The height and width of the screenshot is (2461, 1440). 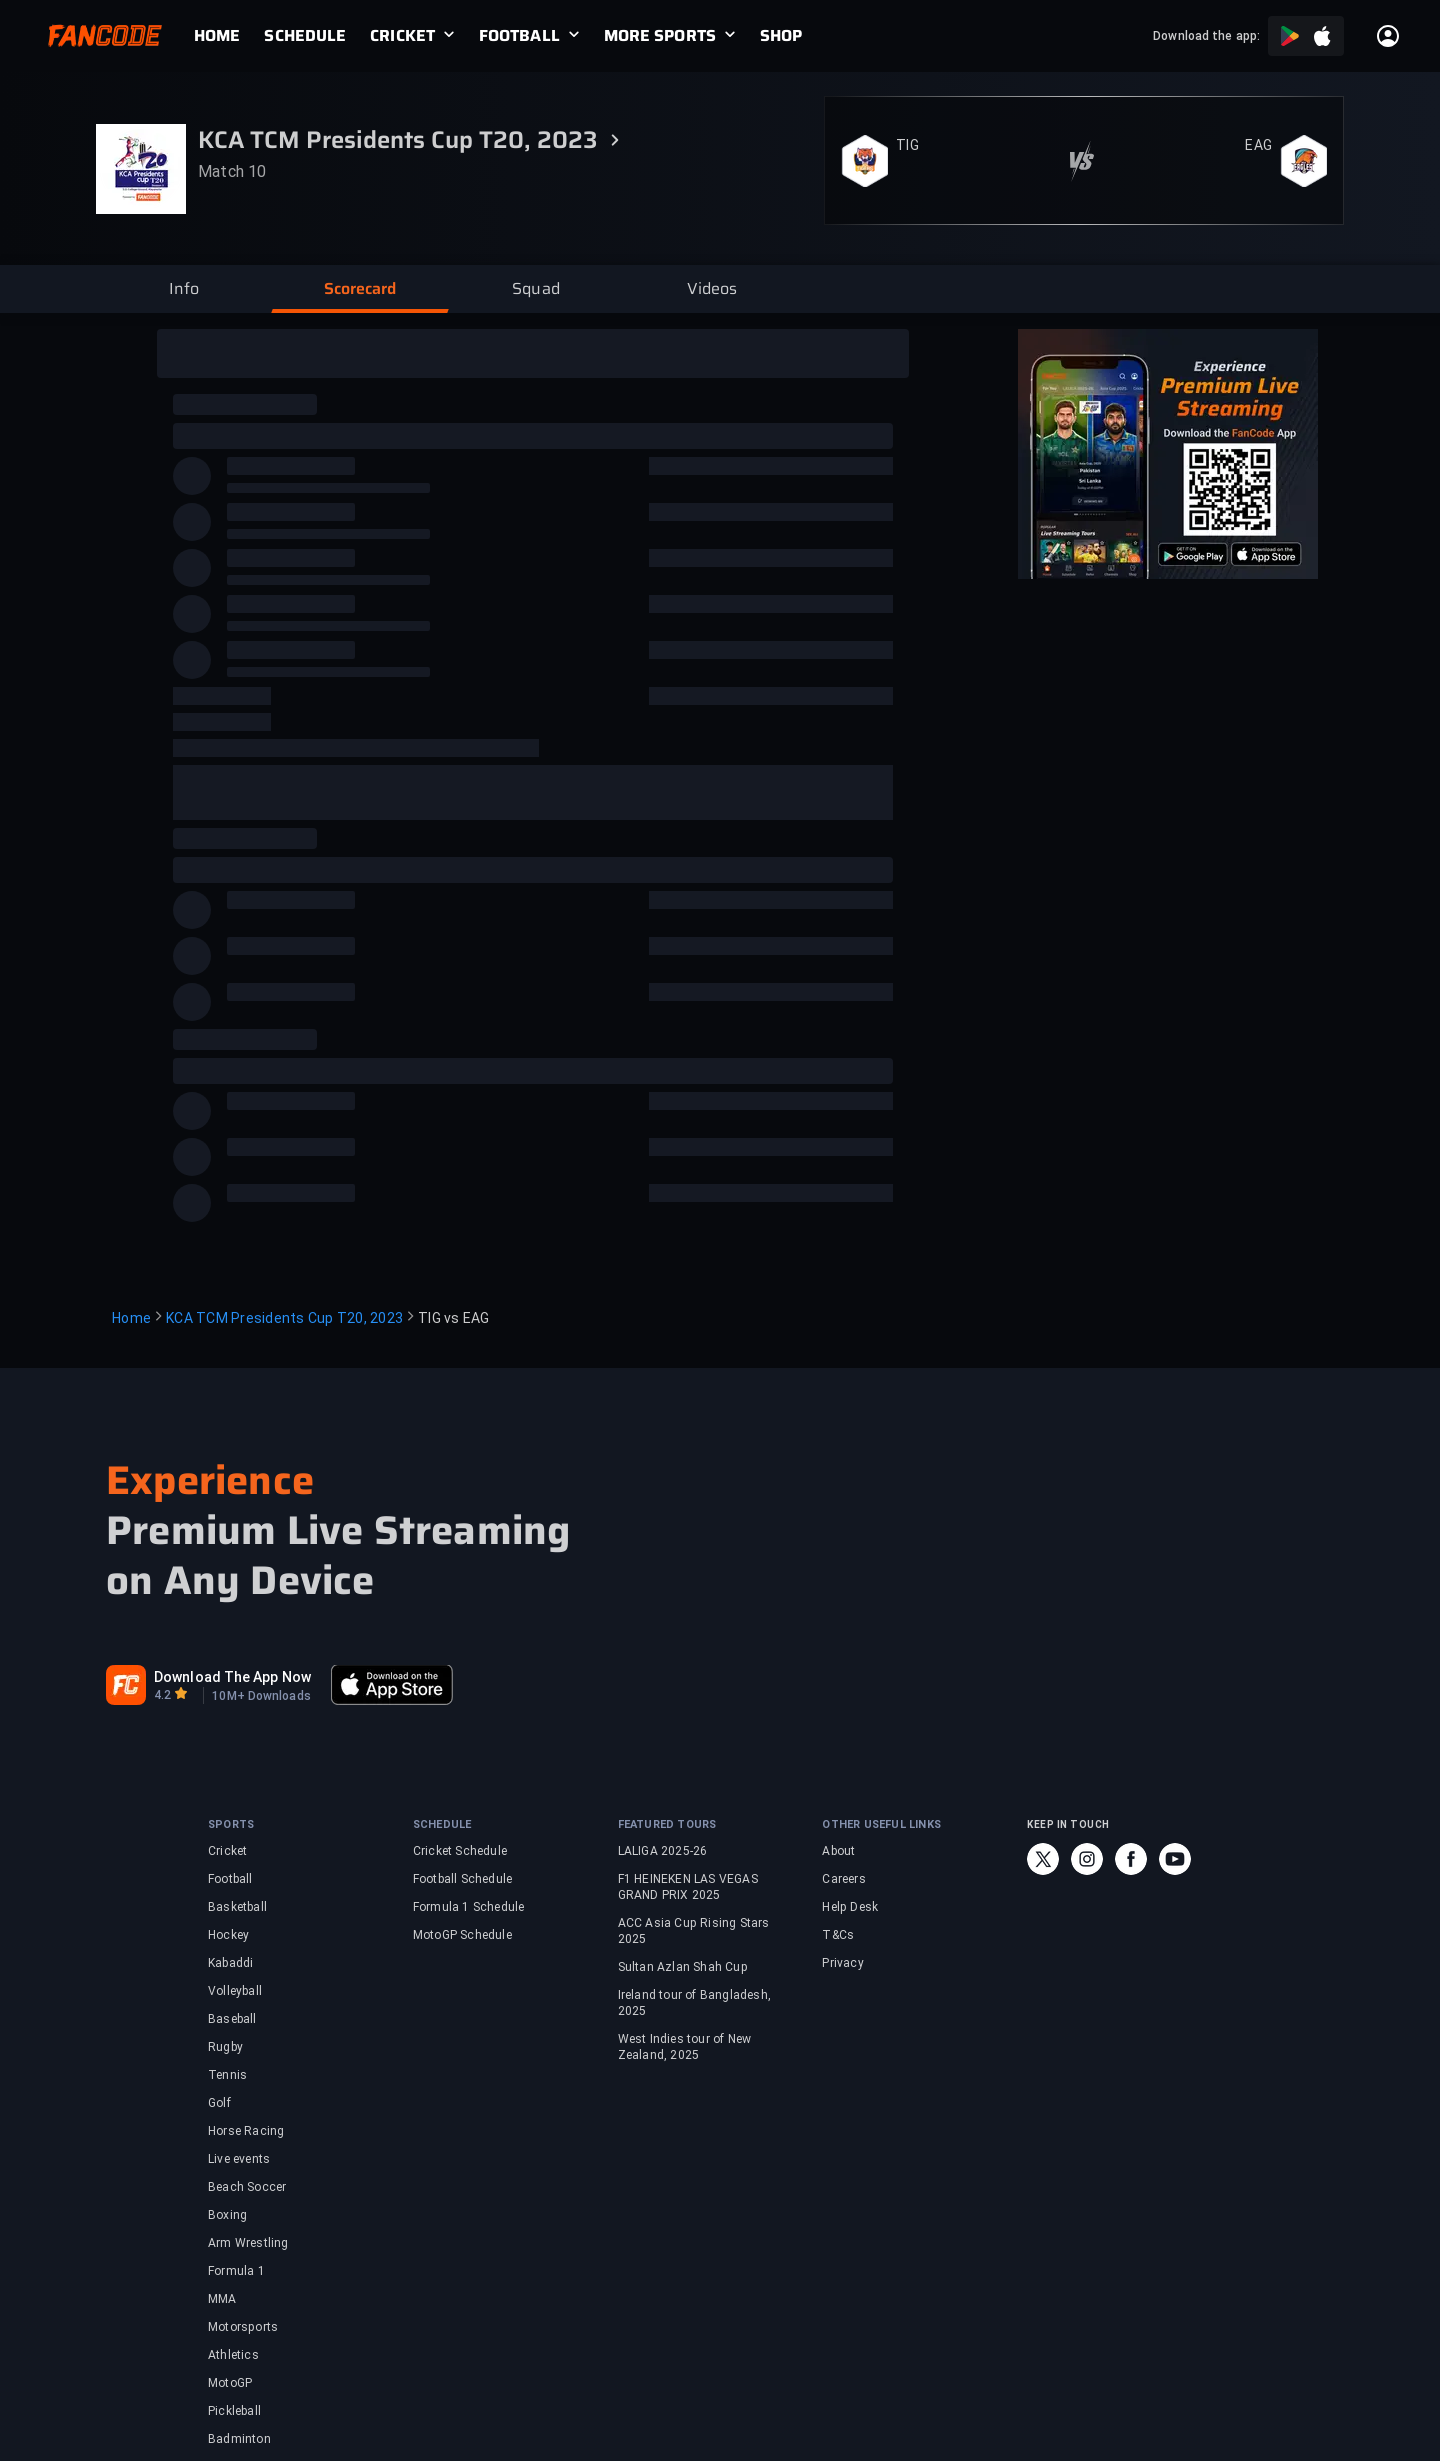 I want to click on Experience, so click(x=210, y=1480).